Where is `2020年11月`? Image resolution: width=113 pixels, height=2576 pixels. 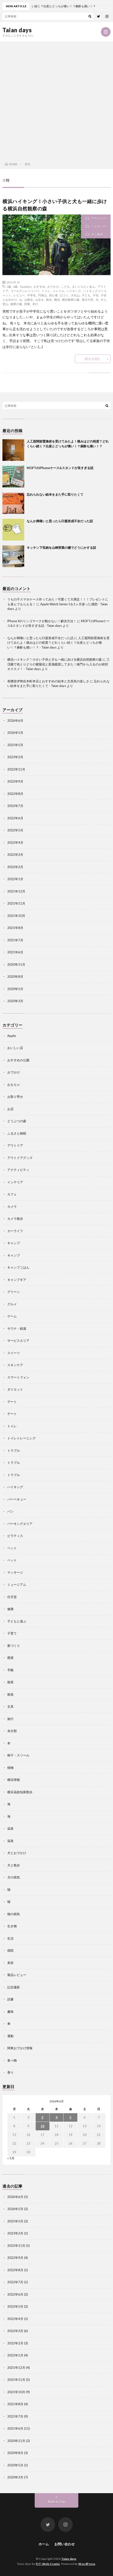 2020年11月 is located at coordinates (16, 964).